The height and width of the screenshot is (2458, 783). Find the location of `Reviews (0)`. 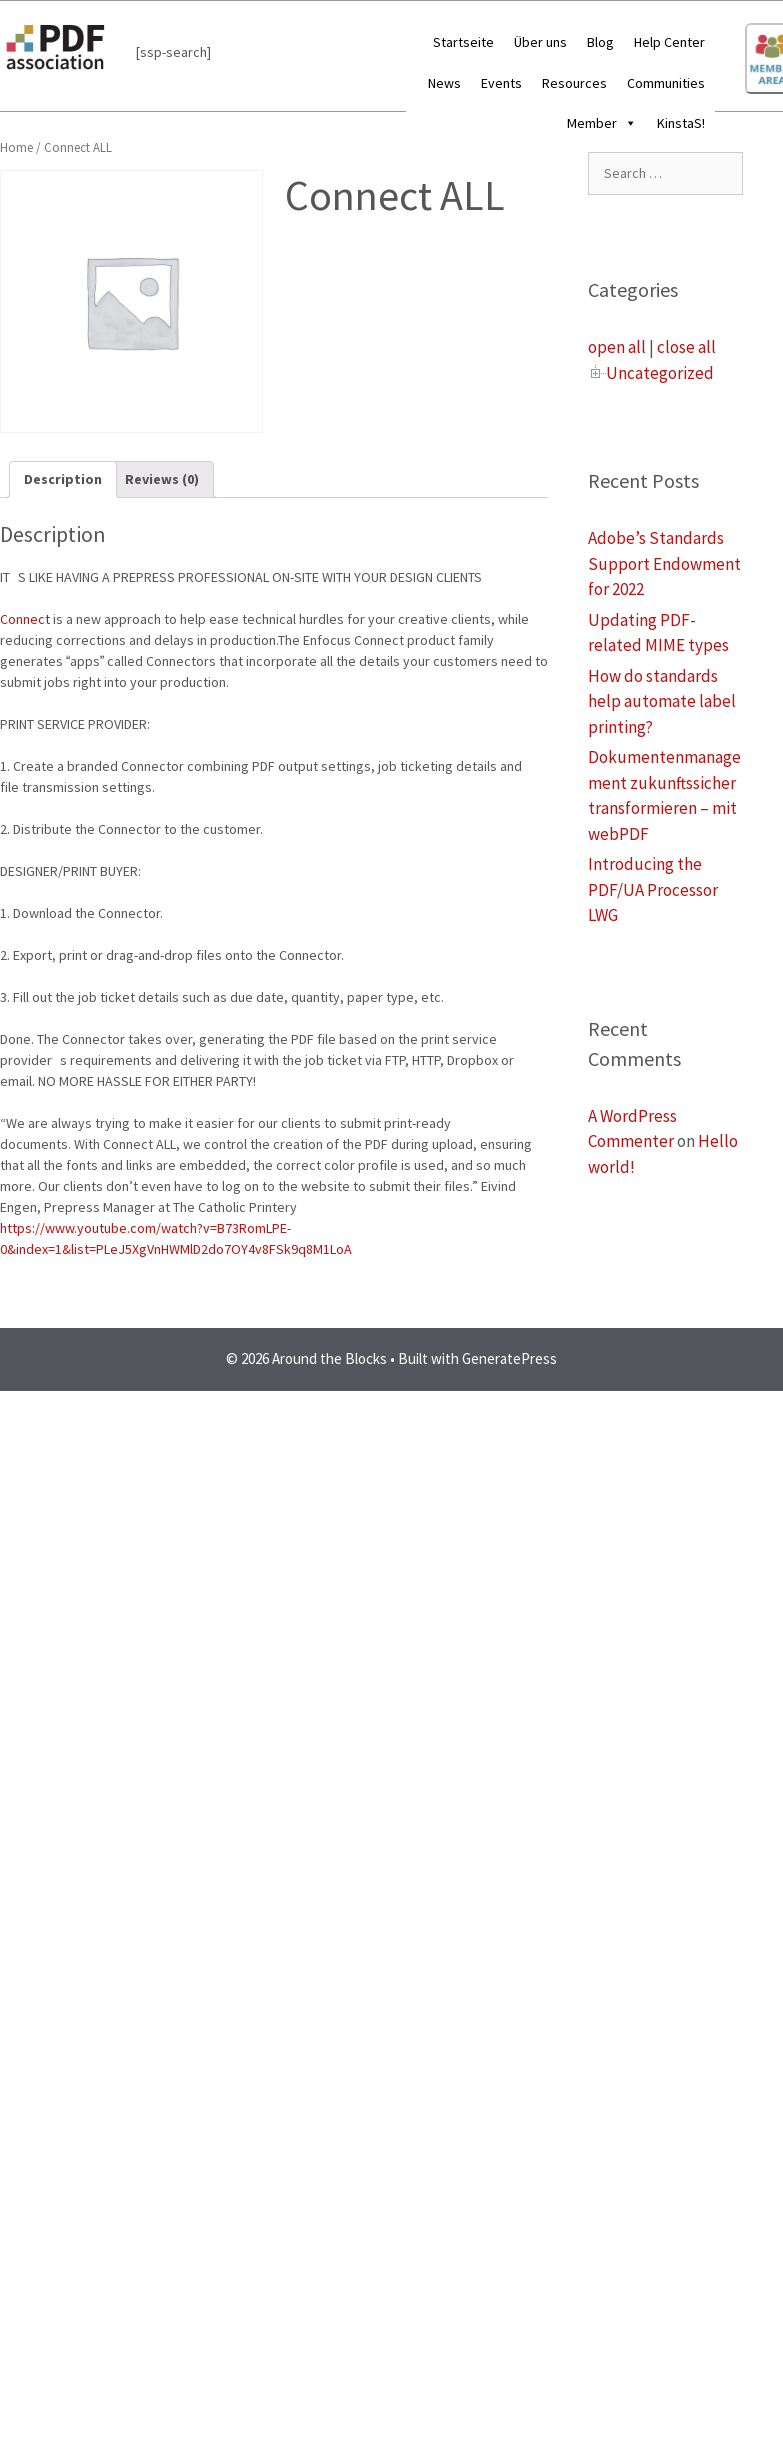

Reviews (0) is located at coordinates (162, 479).